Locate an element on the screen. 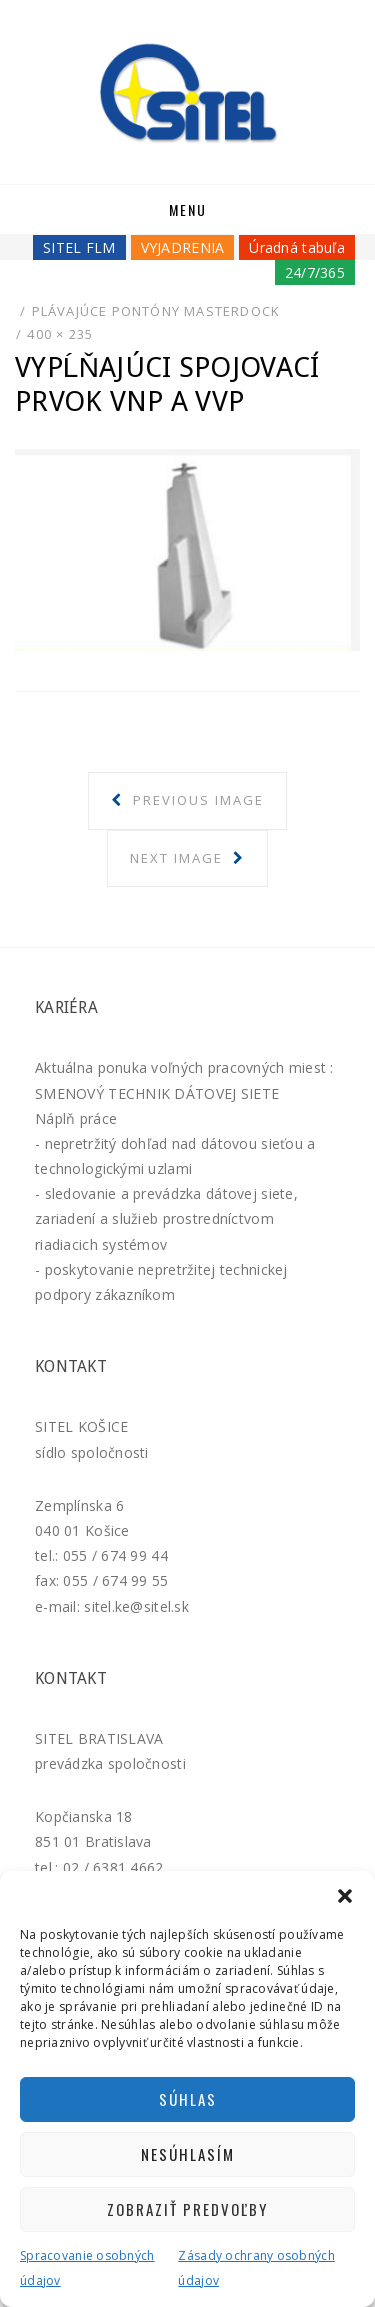 This screenshot has height=2307, width=375. Next Image is located at coordinates (179, 858).